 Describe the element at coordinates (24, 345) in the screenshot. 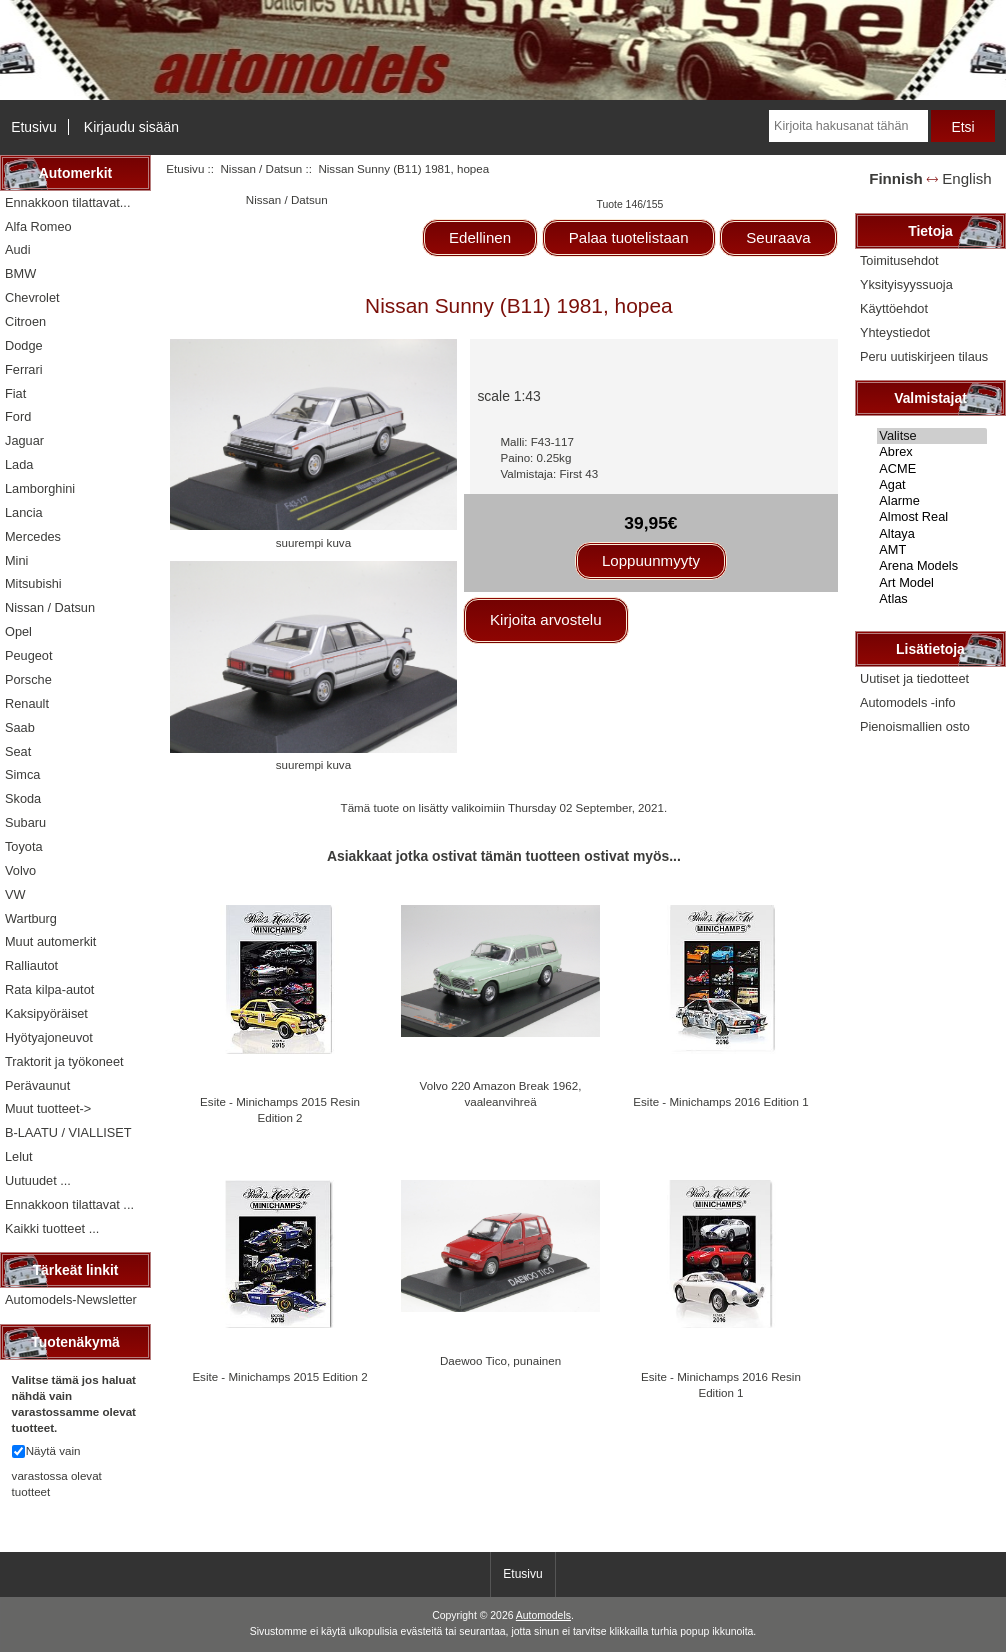

I see `Dodge` at that location.